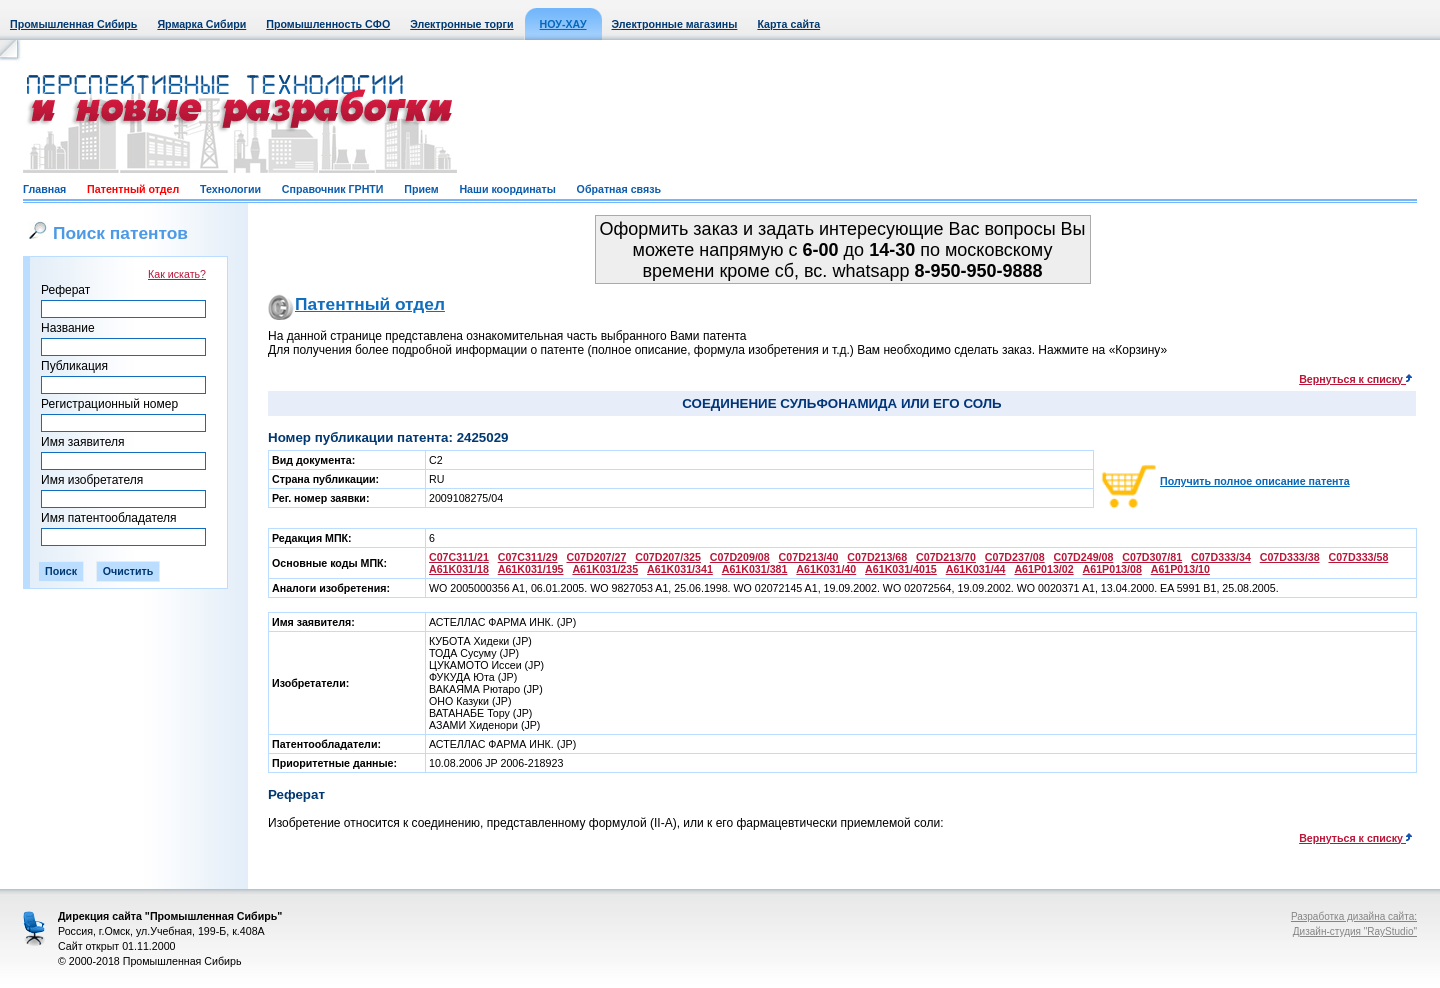 The image size is (1440, 988). Describe the element at coordinates (133, 189) in the screenshot. I see `Патентный отдел` at that location.